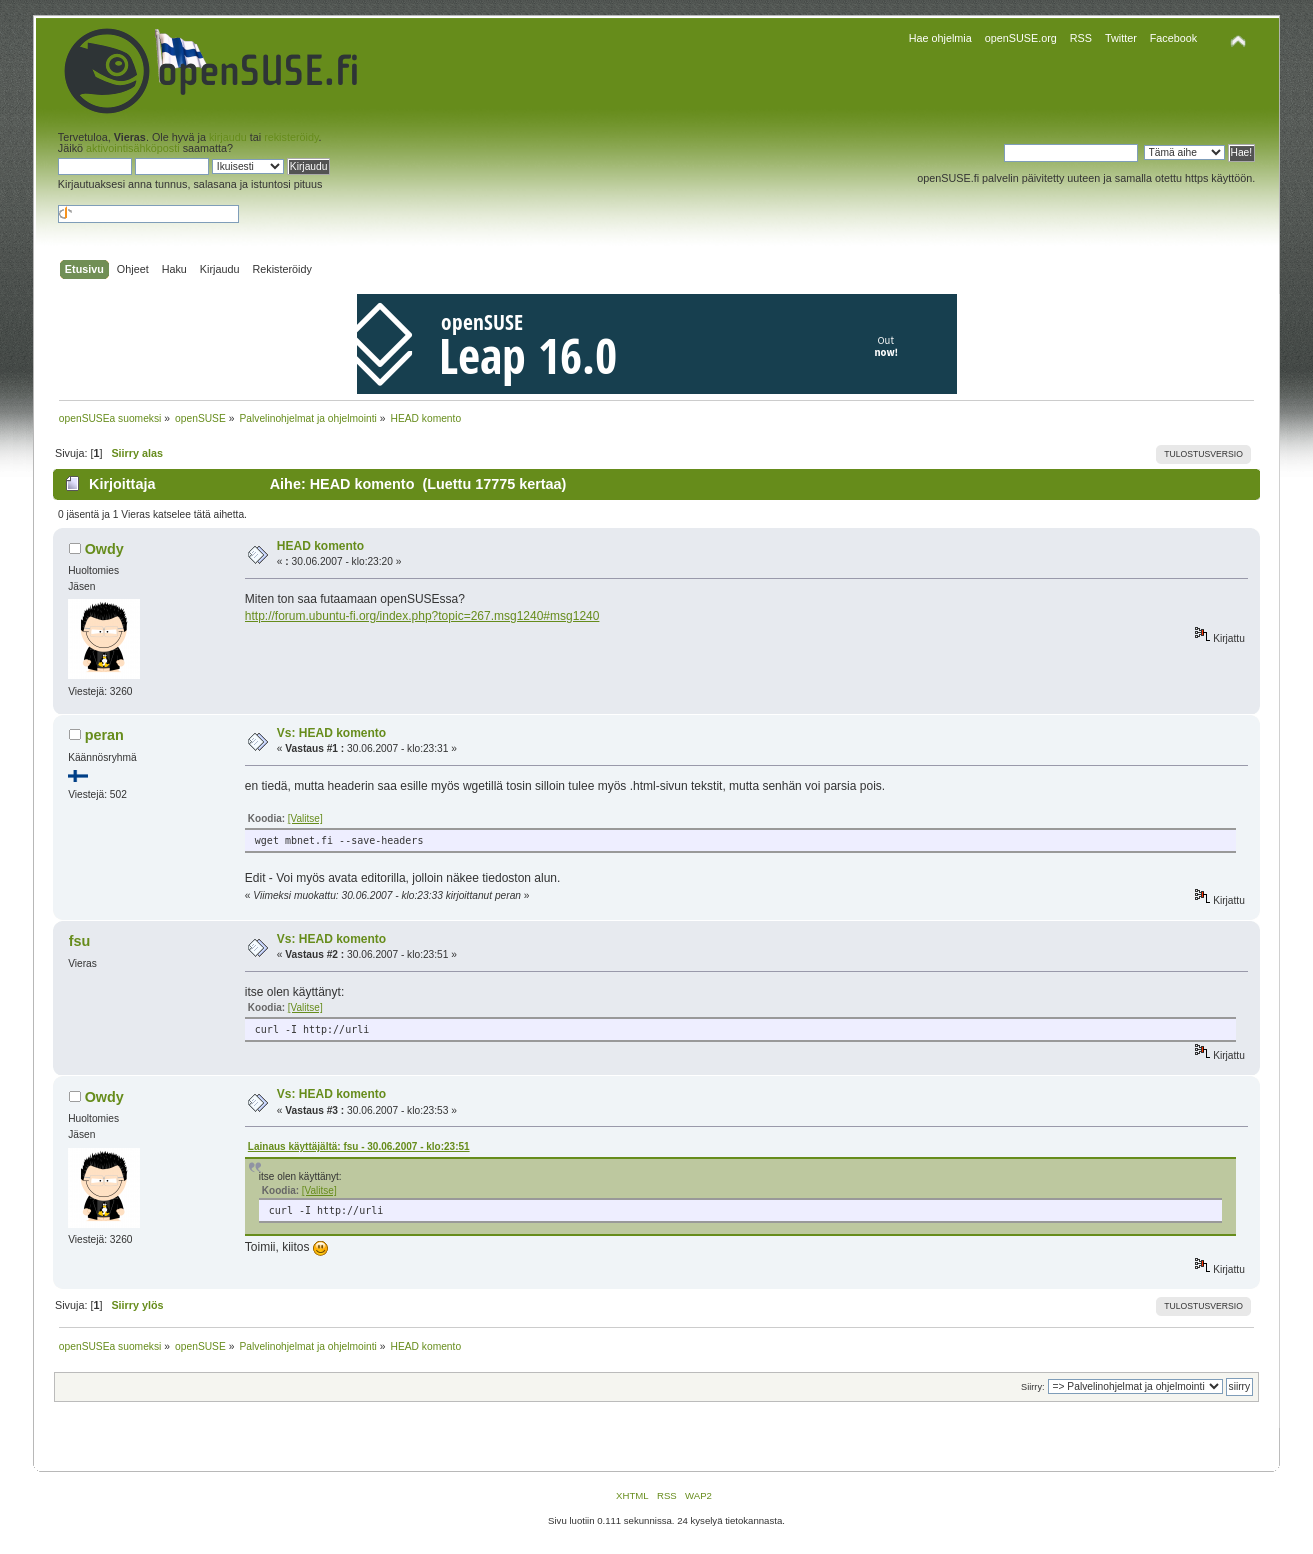  What do you see at coordinates (291, 137) in the screenshot?
I see `rekisteröidy` at bounding box center [291, 137].